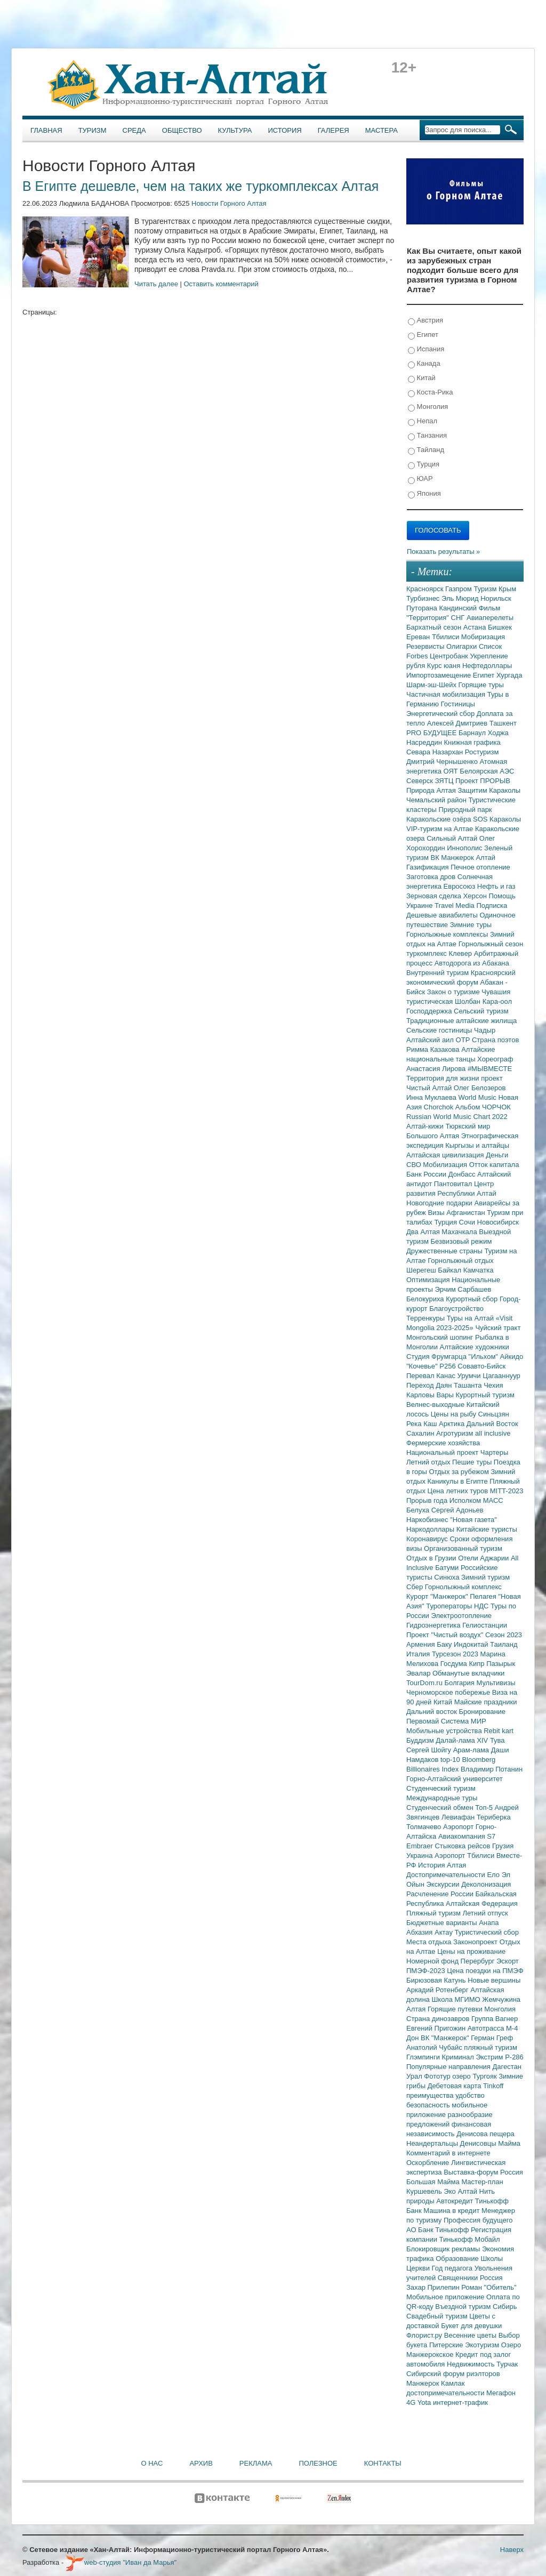 The height and width of the screenshot is (2576, 546). What do you see at coordinates (481, 1011) in the screenshot?
I see `Сельский туризм` at bounding box center [481, 1011].